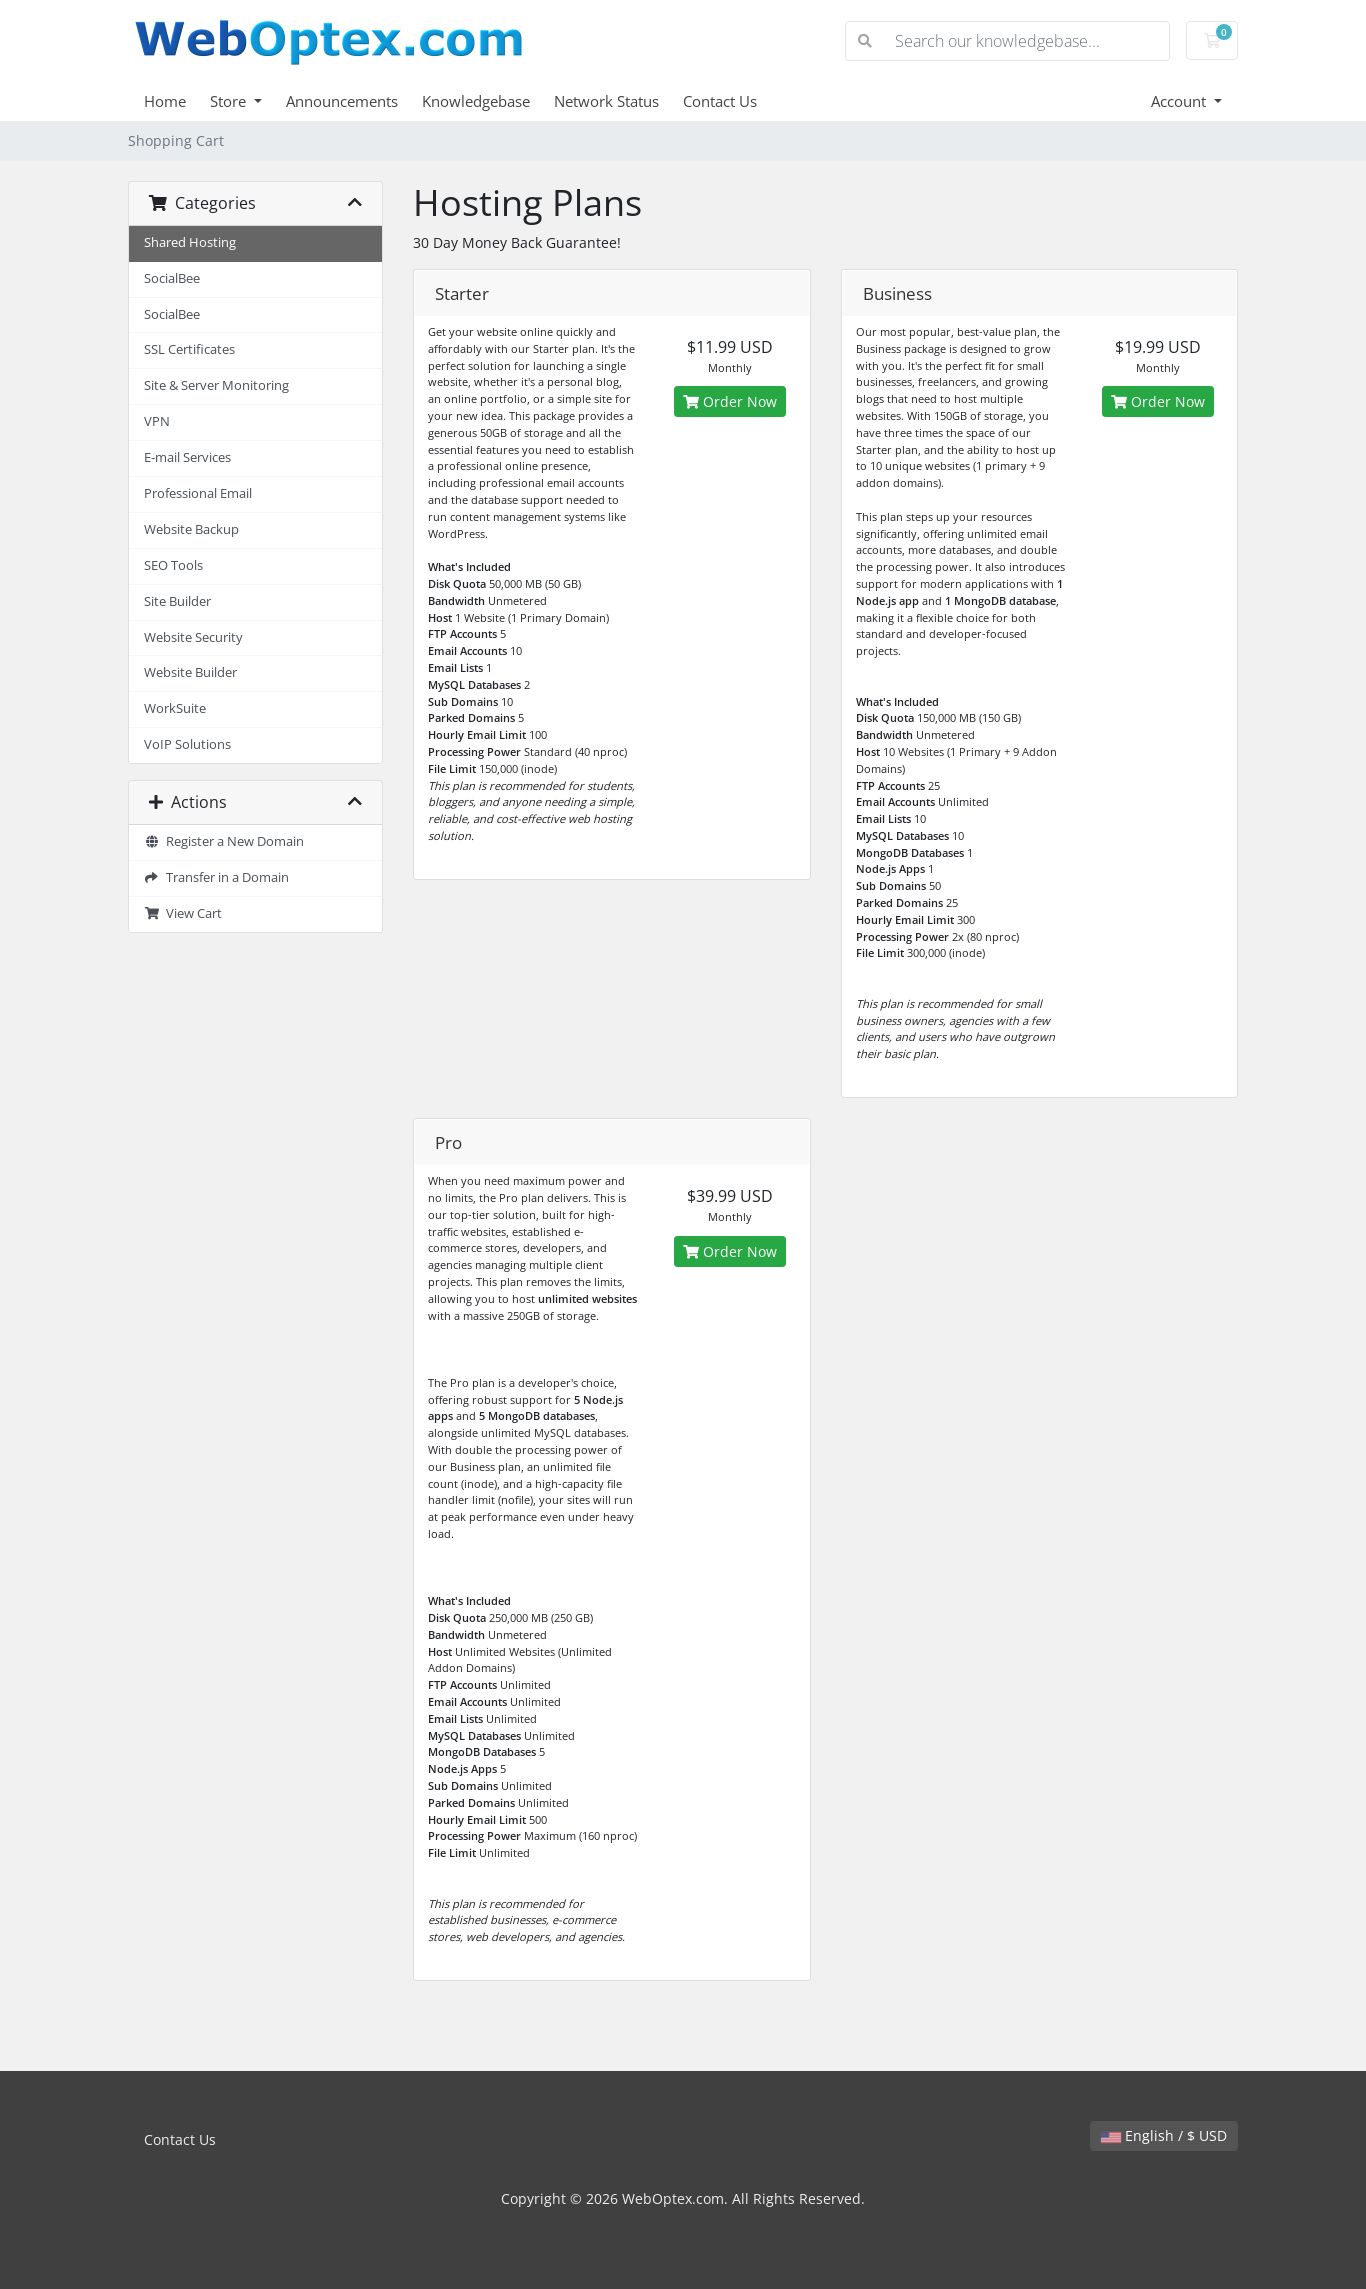 This screenshot has height=2289, width=1366. Describe the element at coordinates (190, 672) in the screenshot. I see `Website Builder` at that location.